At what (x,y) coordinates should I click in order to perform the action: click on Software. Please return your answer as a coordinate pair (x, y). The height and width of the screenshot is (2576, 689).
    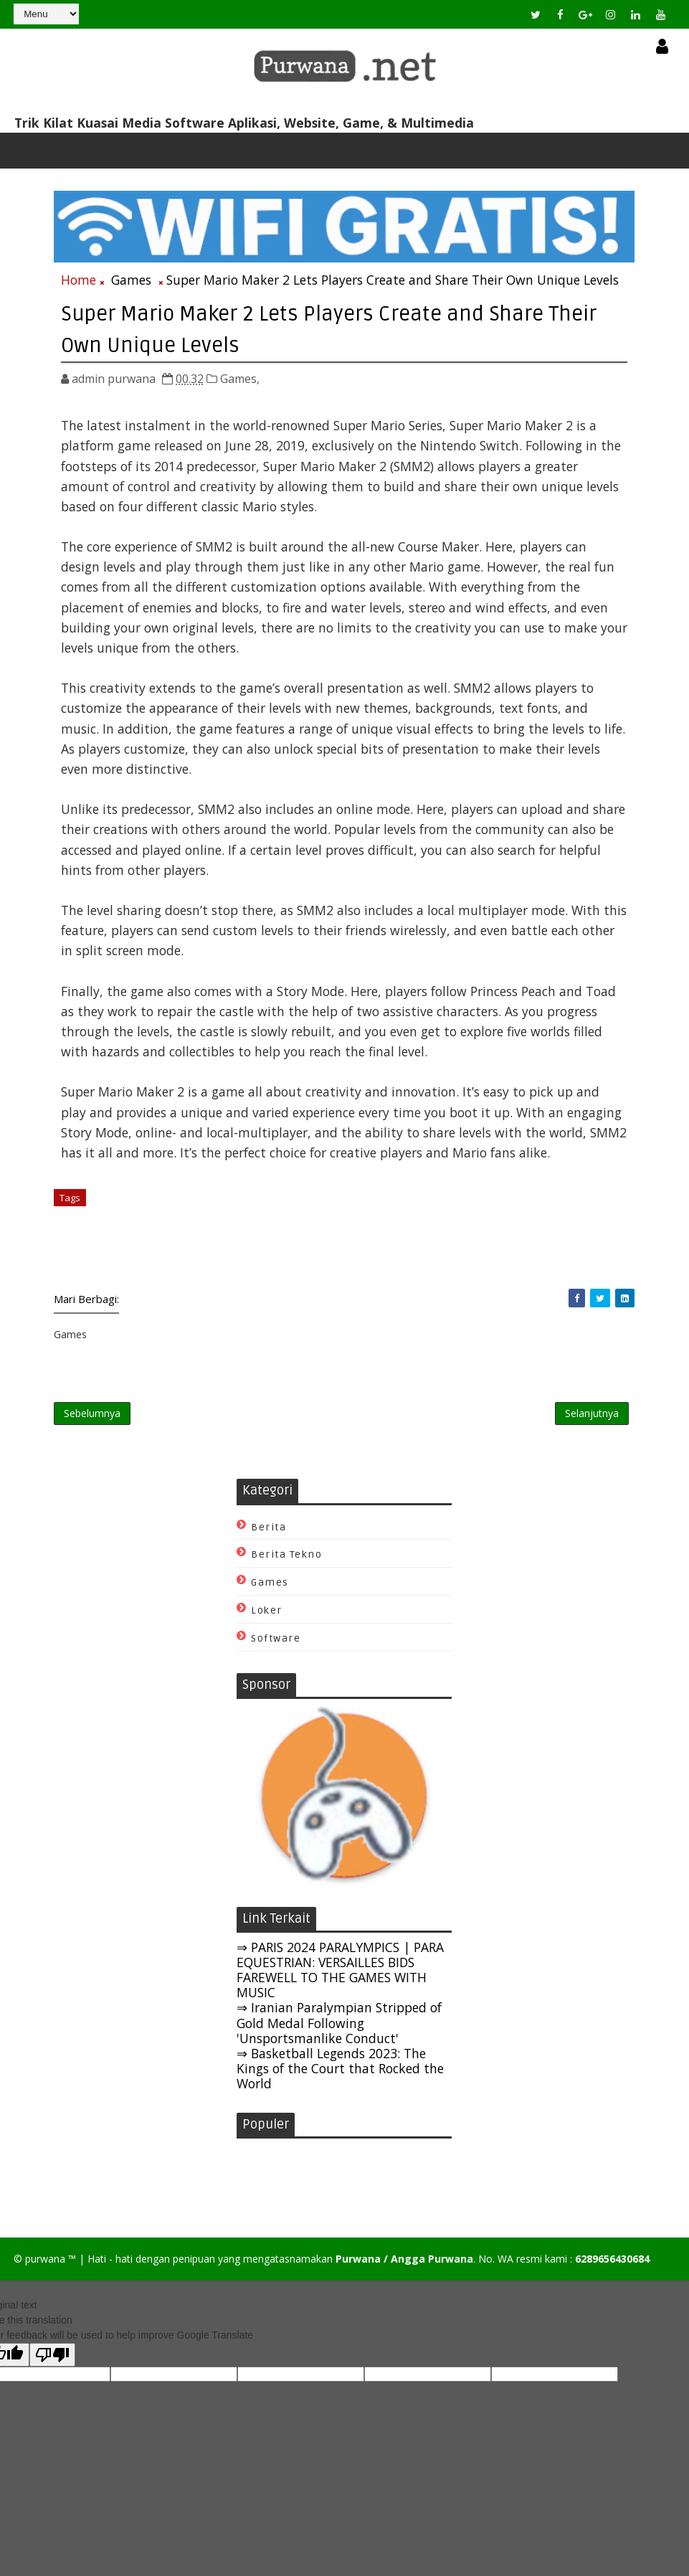
    Looking at the image, I should click on (275, 1647).